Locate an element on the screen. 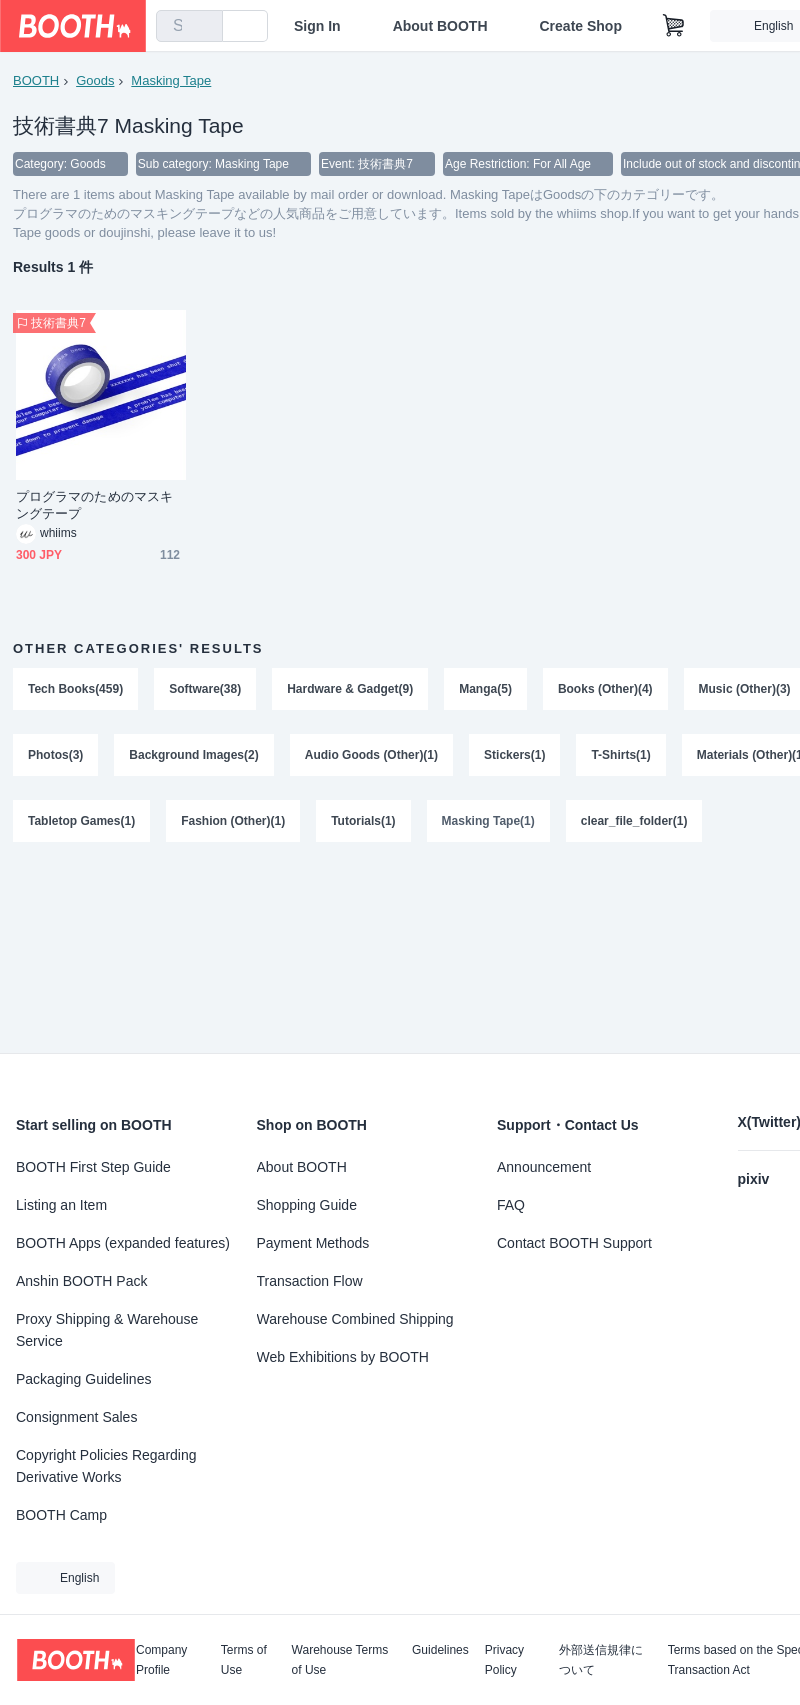 Image resolution: width=800 pixels, height=1705 pixels. Warehouse Terms of Use is located at coordinates (340, 1660).